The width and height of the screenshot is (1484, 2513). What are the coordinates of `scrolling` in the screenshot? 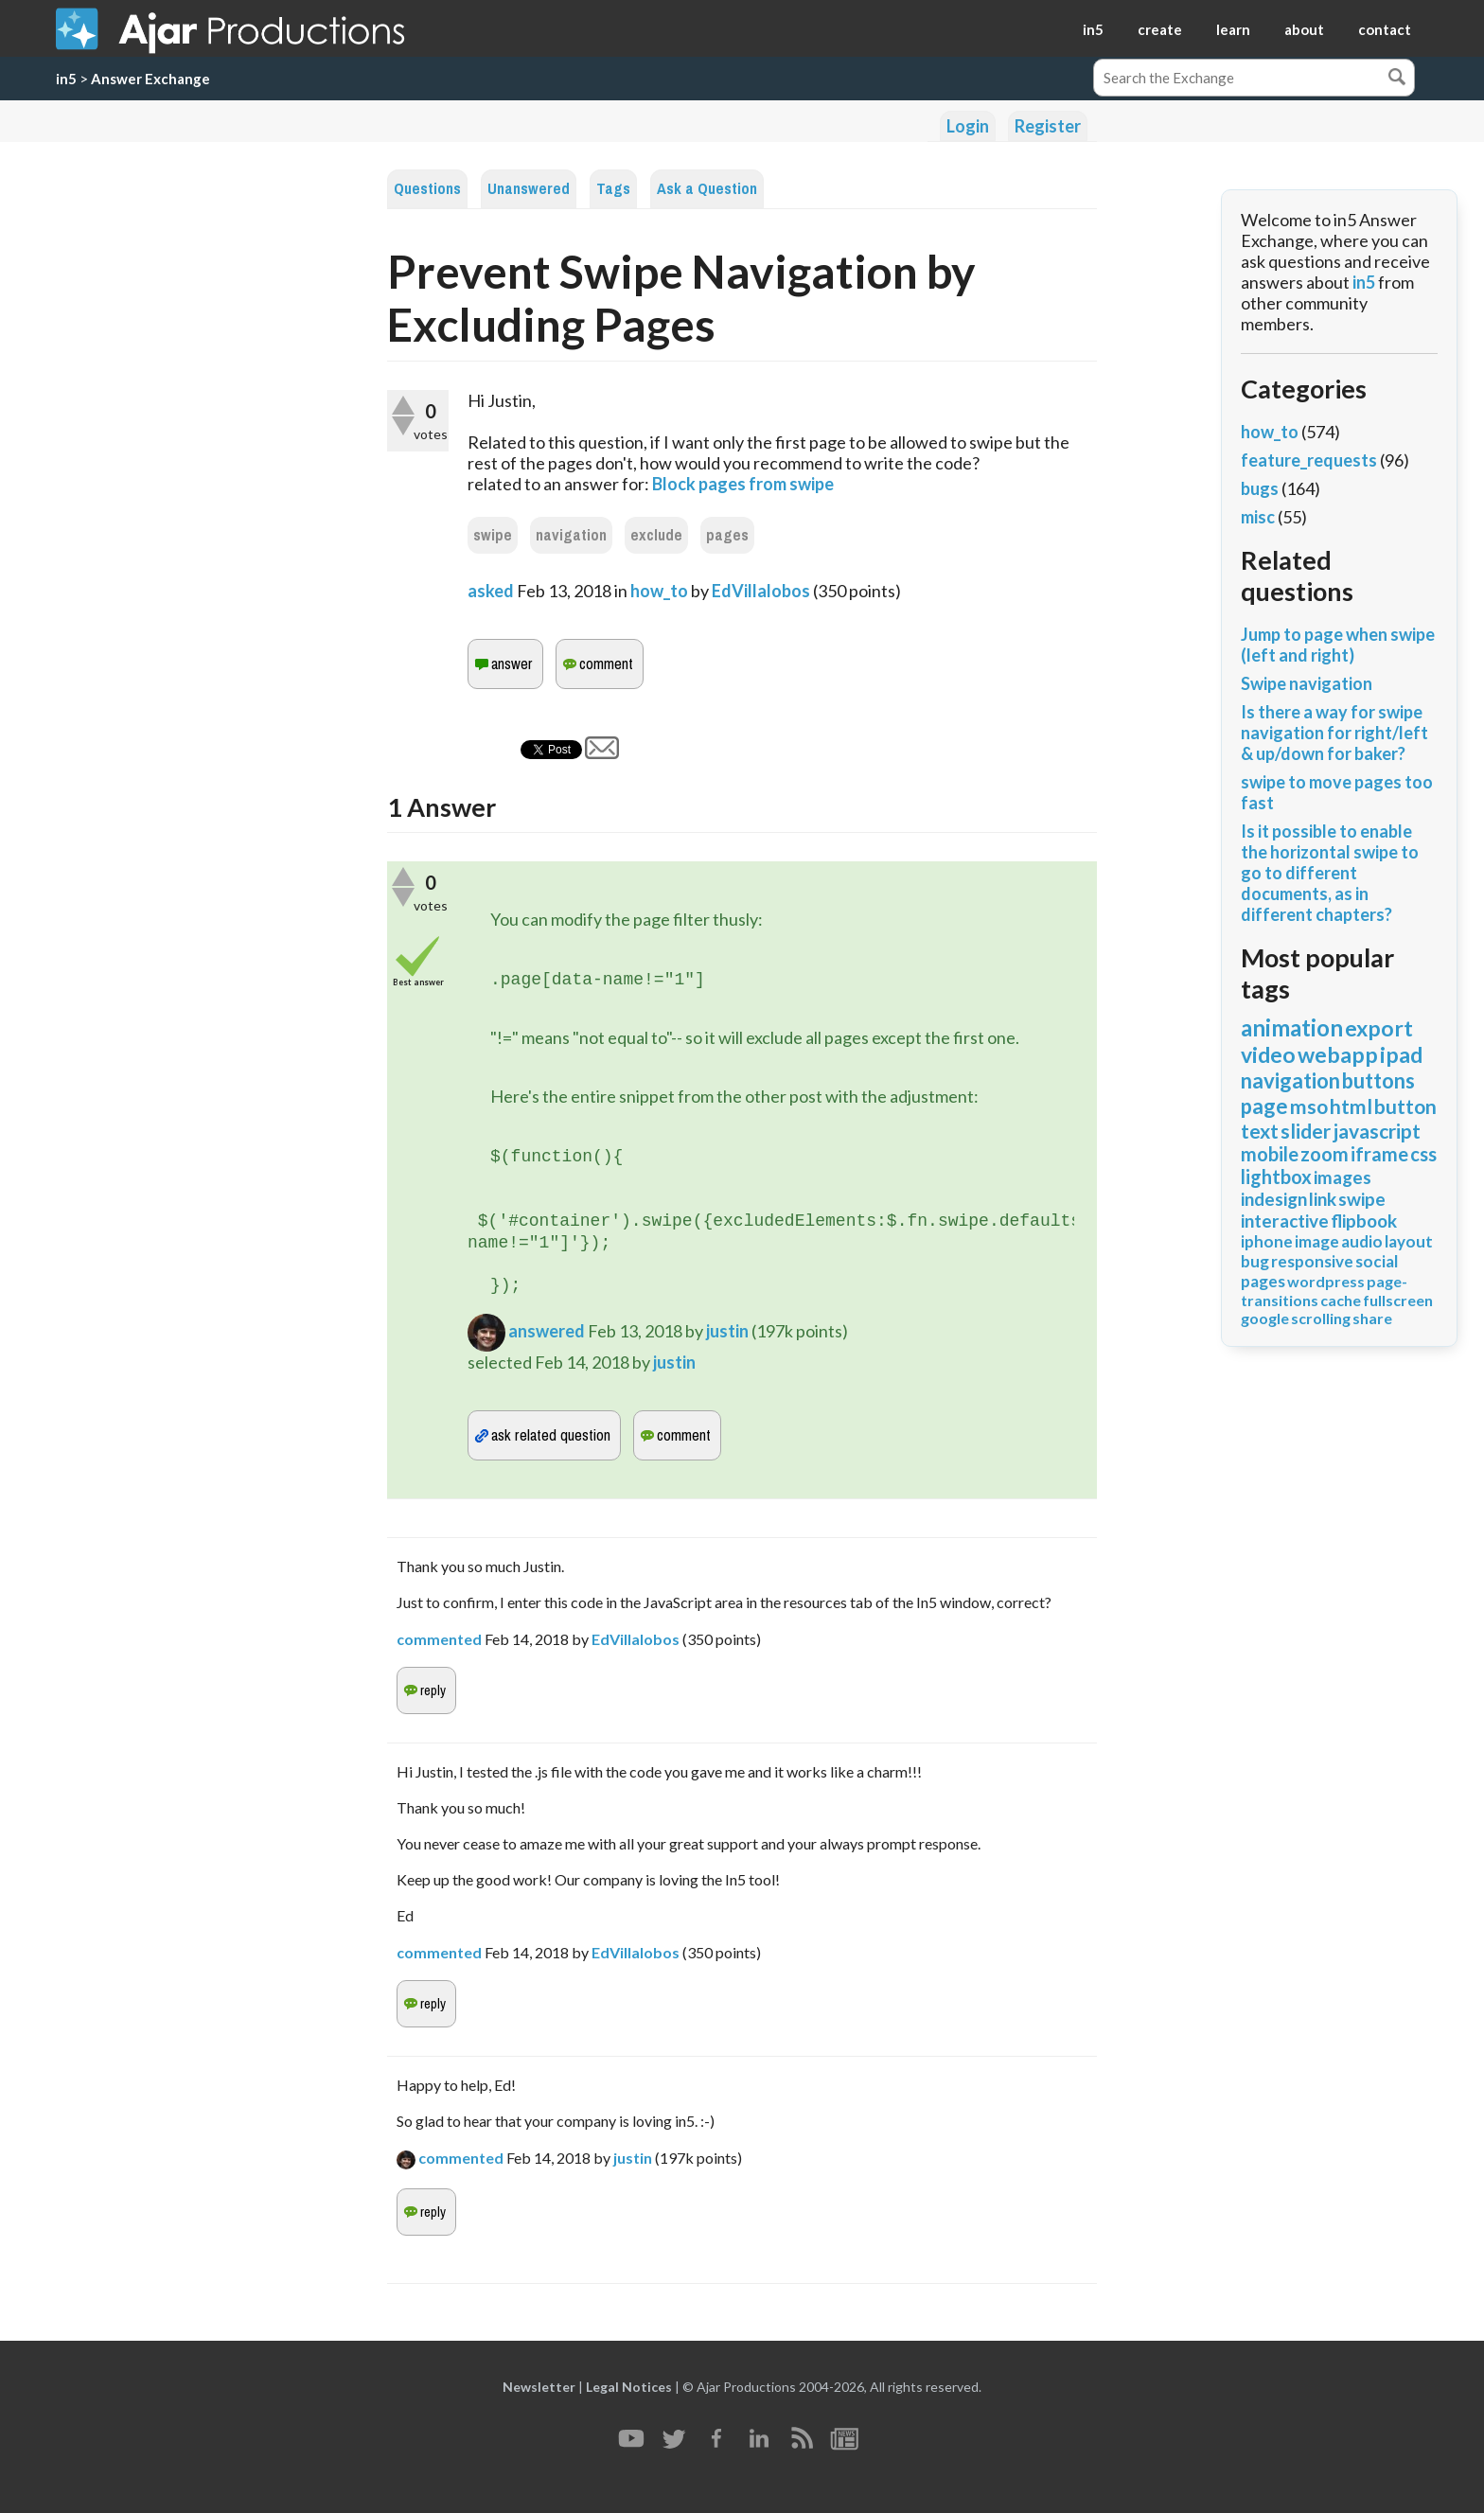 It's located at (1321, 1318).